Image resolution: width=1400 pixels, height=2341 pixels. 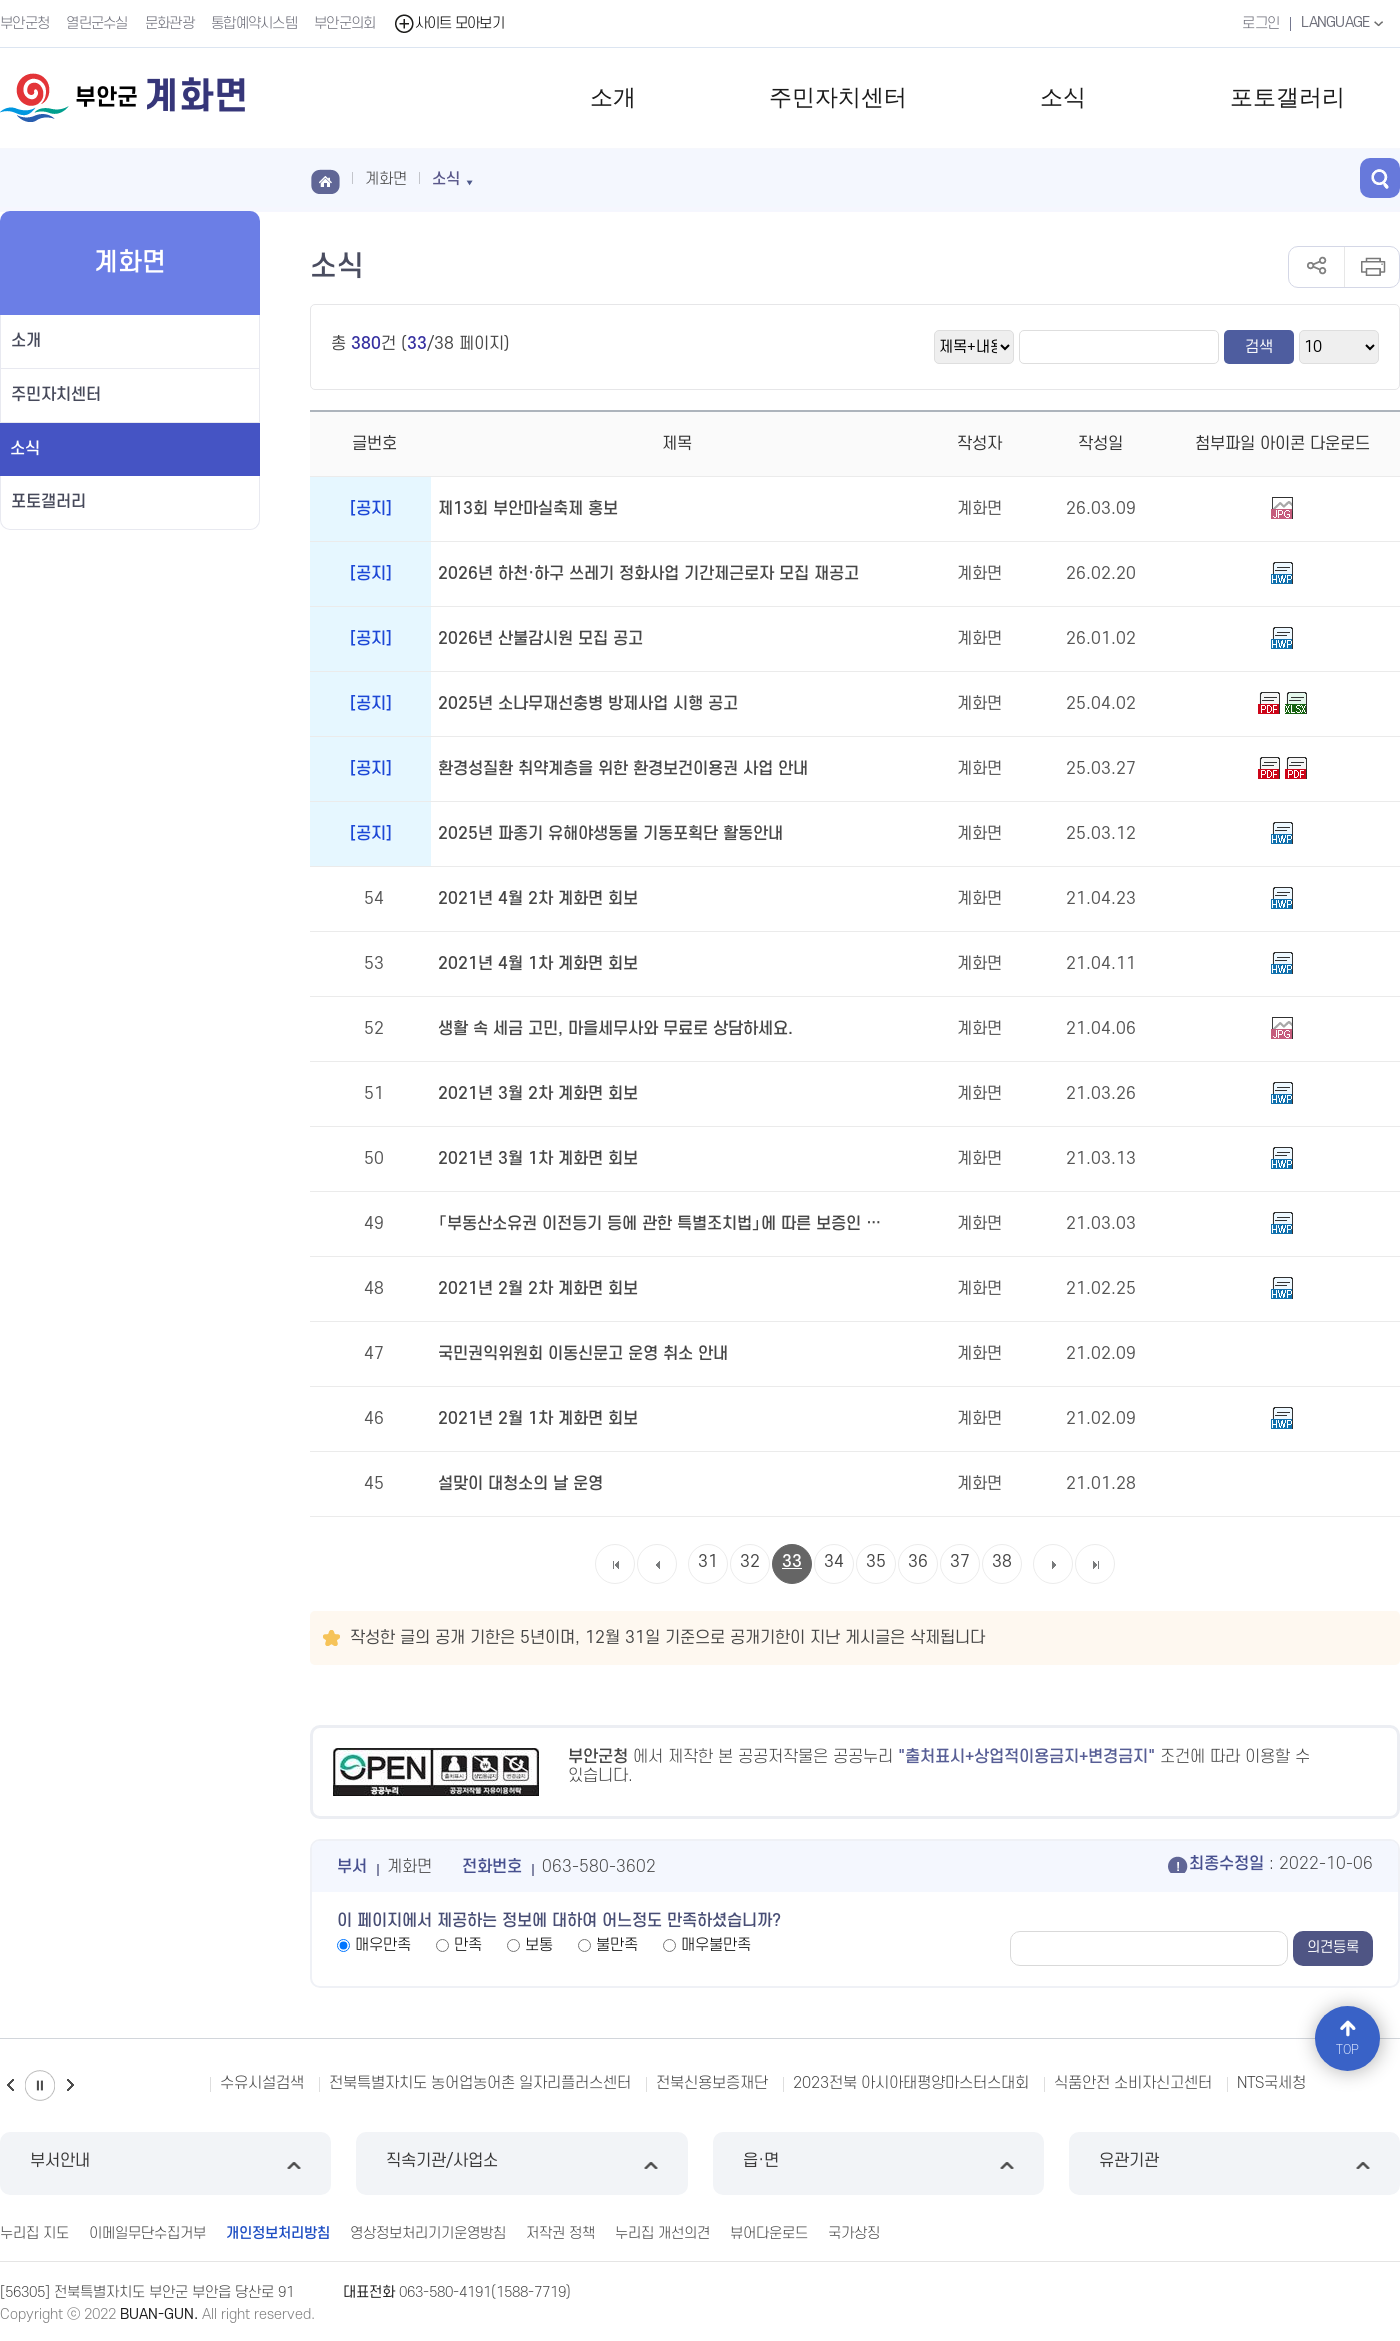 What do you see at coordinates (254, 23) in the screenshot?
I see `통합예약시스템` at bounding box center [254, 23].